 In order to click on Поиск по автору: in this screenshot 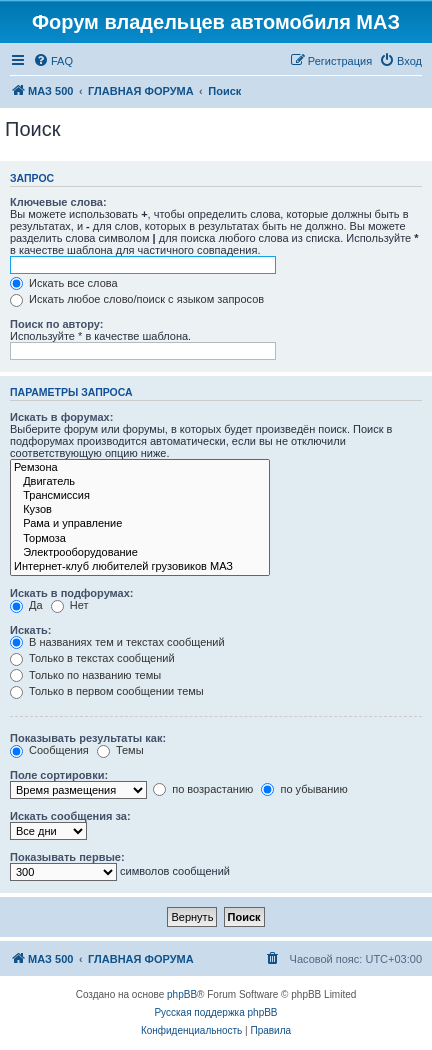, I will do `click(56, 324)`.